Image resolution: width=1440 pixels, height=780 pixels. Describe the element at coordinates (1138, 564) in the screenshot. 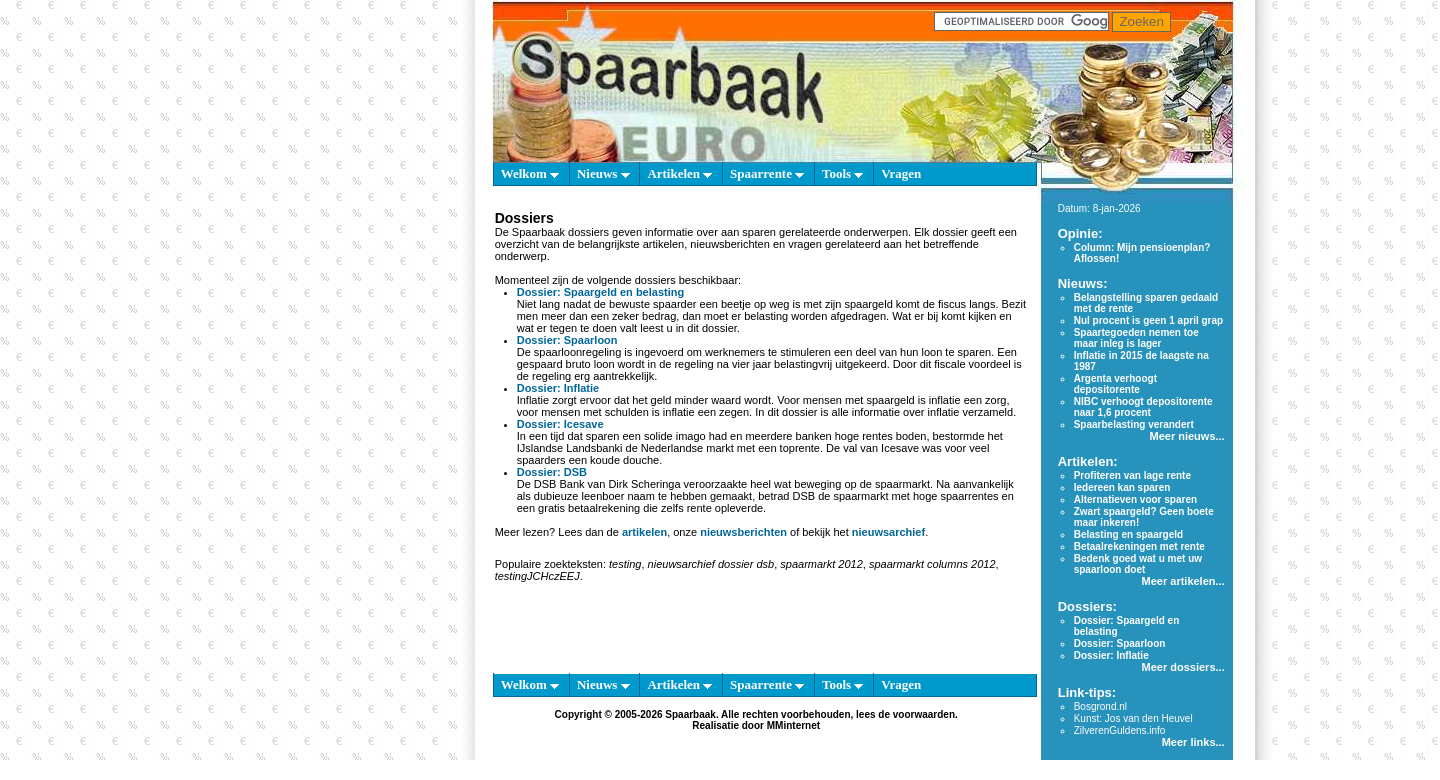

I see `Bedenk goed wat u met uw spaarloon doet` at that location.